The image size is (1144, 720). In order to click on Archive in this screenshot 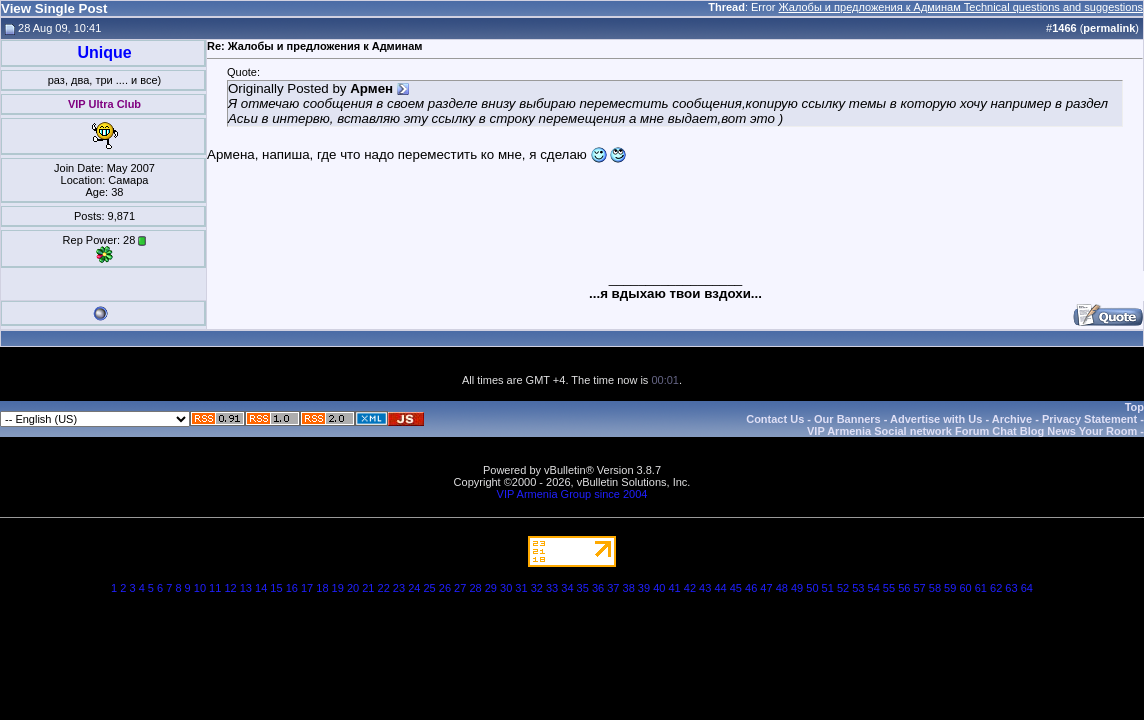, I will do `click(1012, 419)`.